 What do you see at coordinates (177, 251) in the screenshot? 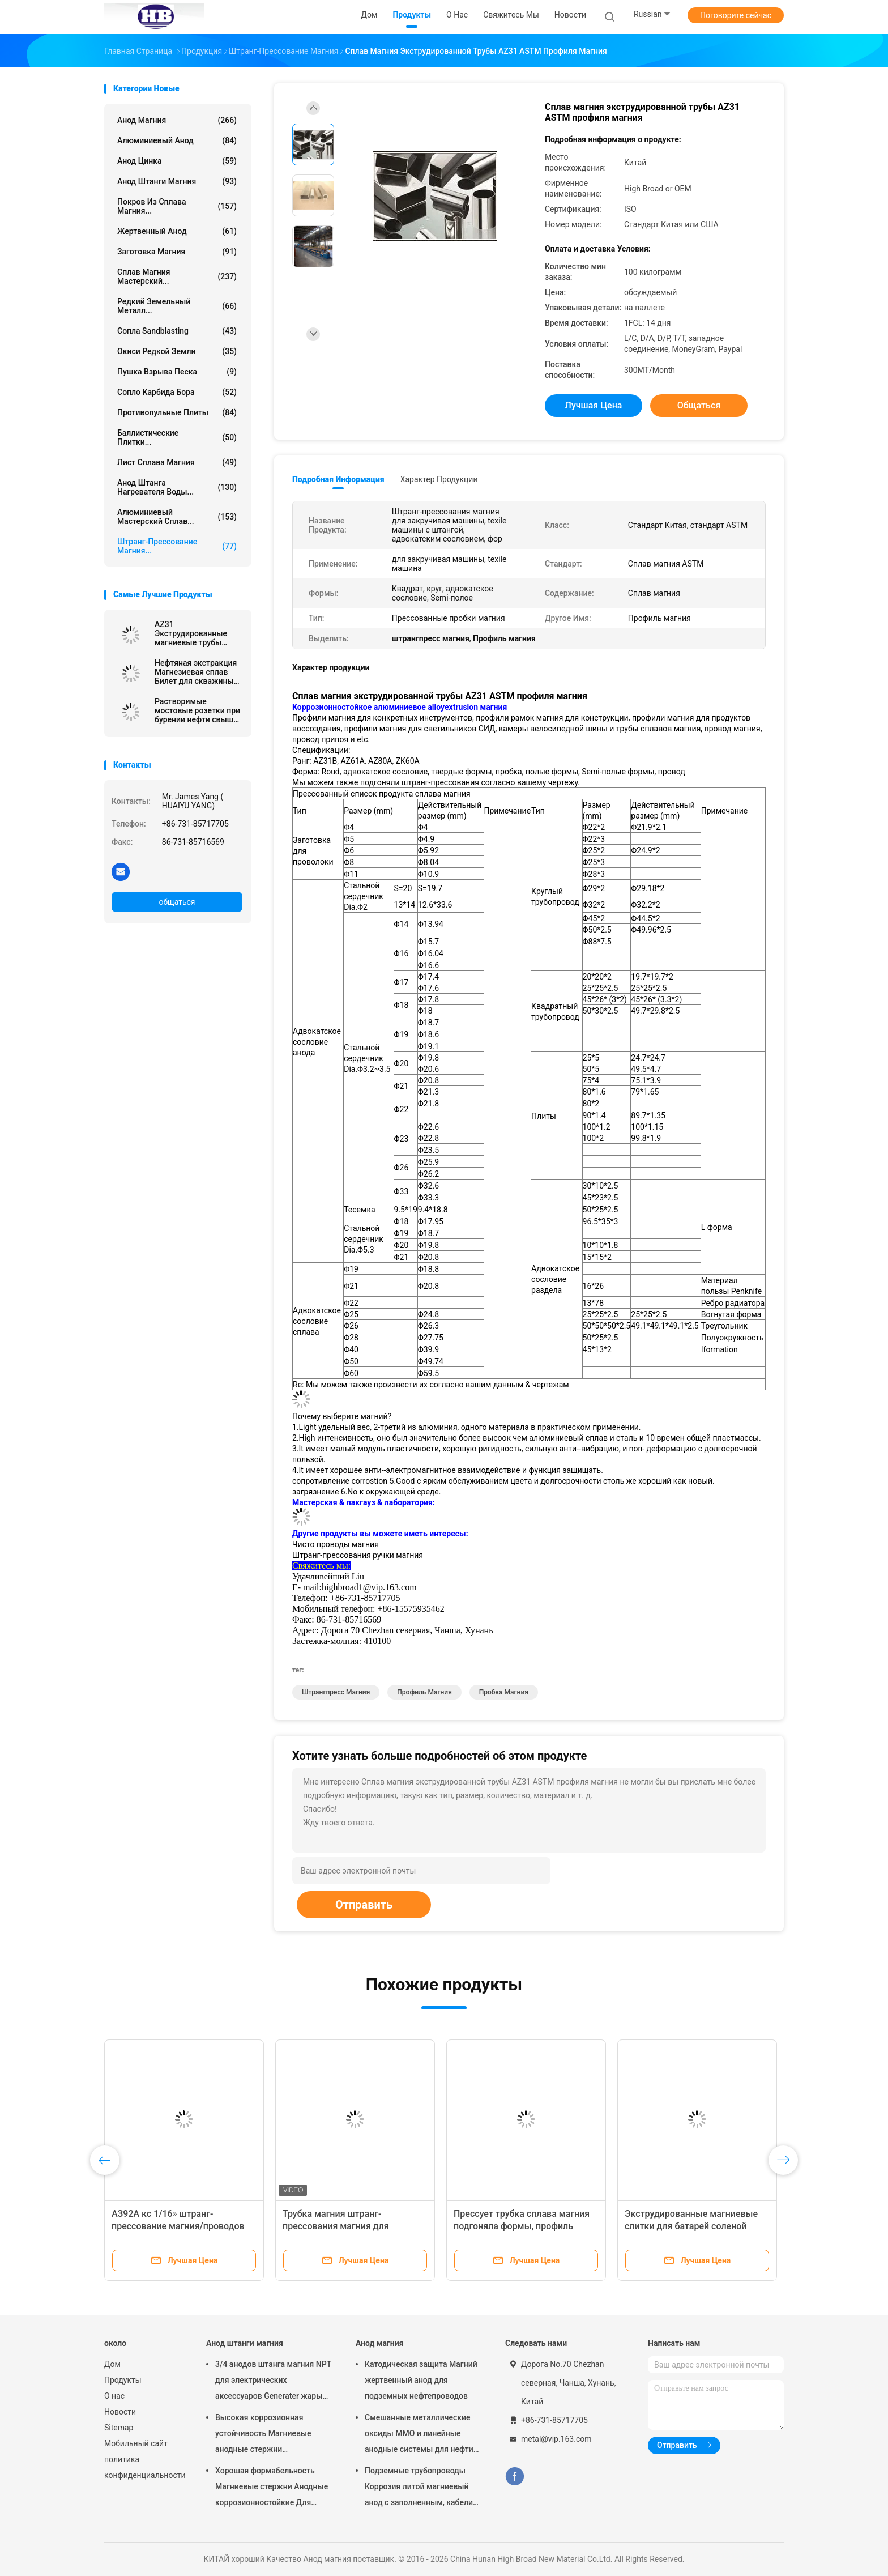
I see `Заготовка магния` at bounding box center [177, 251].